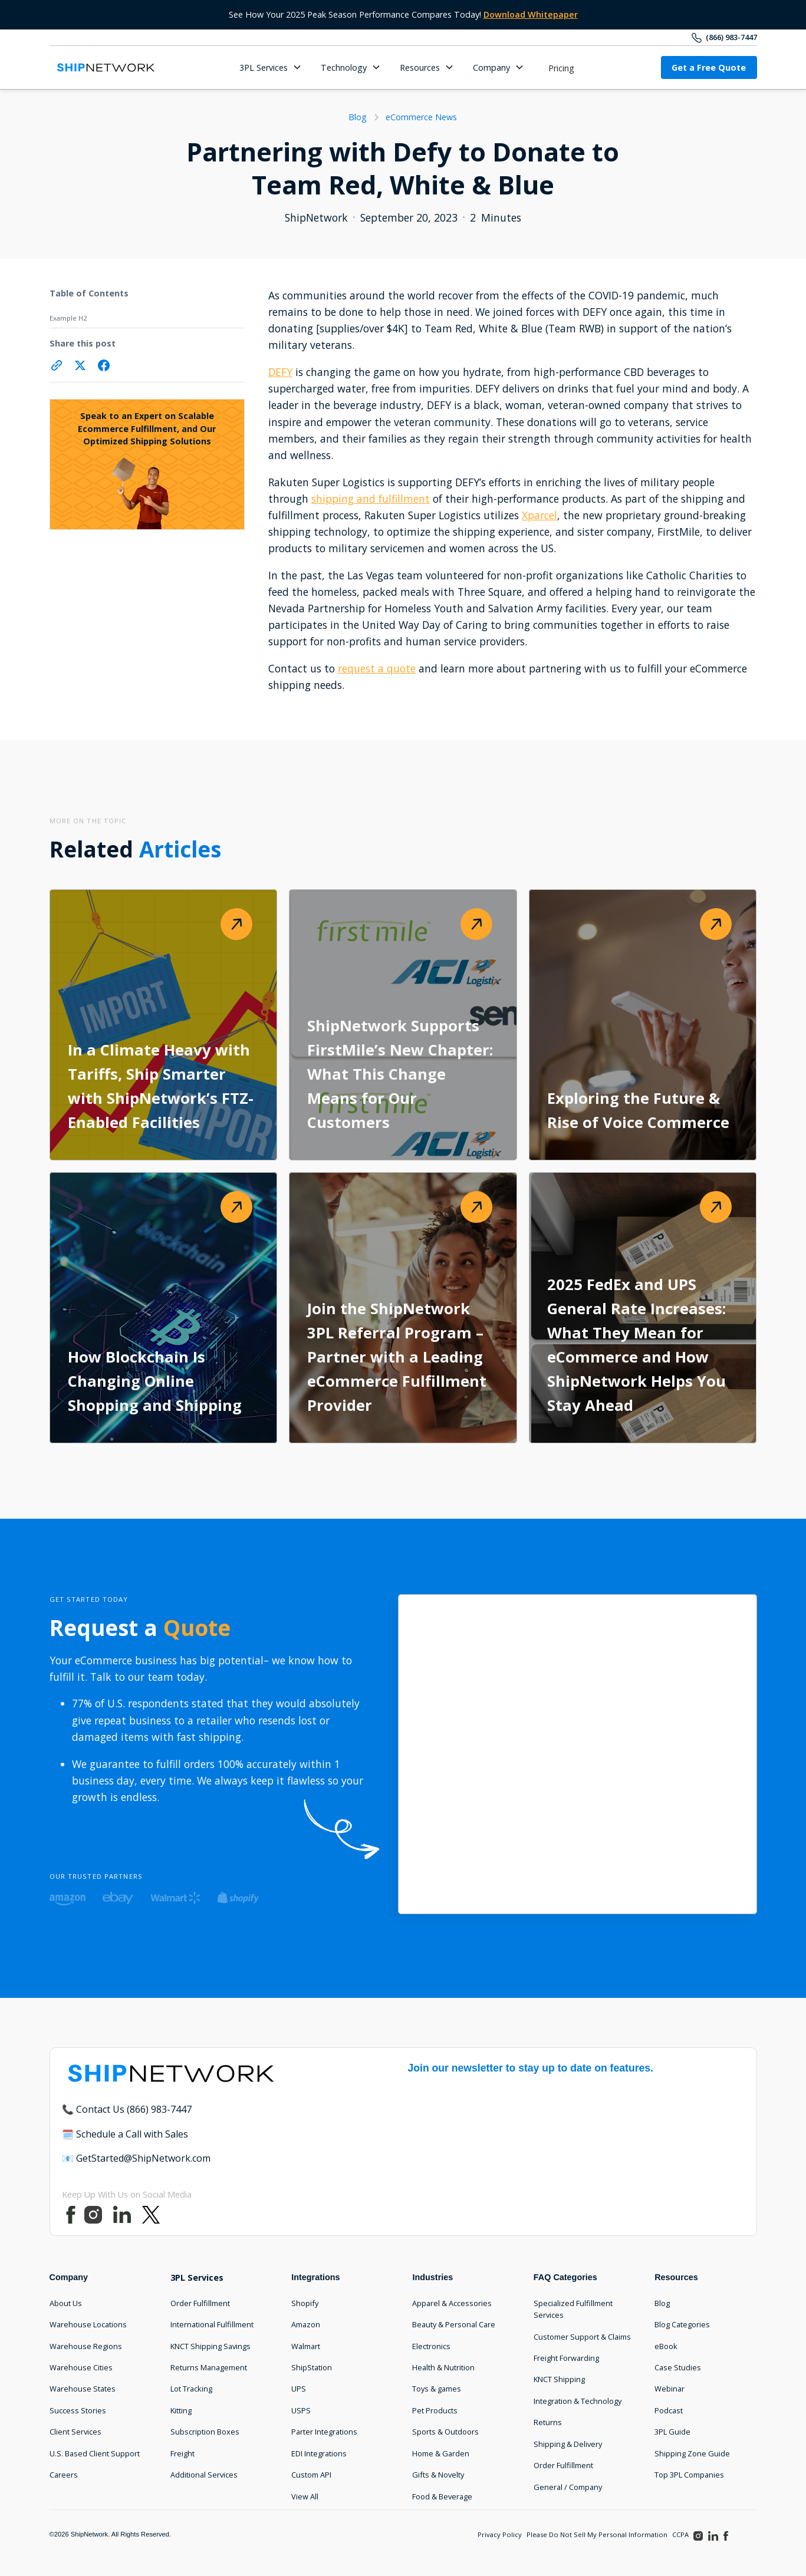 The height and width of the screenshot is (2576, 806). What do you see at coordinates (204, 2431) in the screenshot?
I see `Subscription Boxes` at bounding box center [204, 2431].